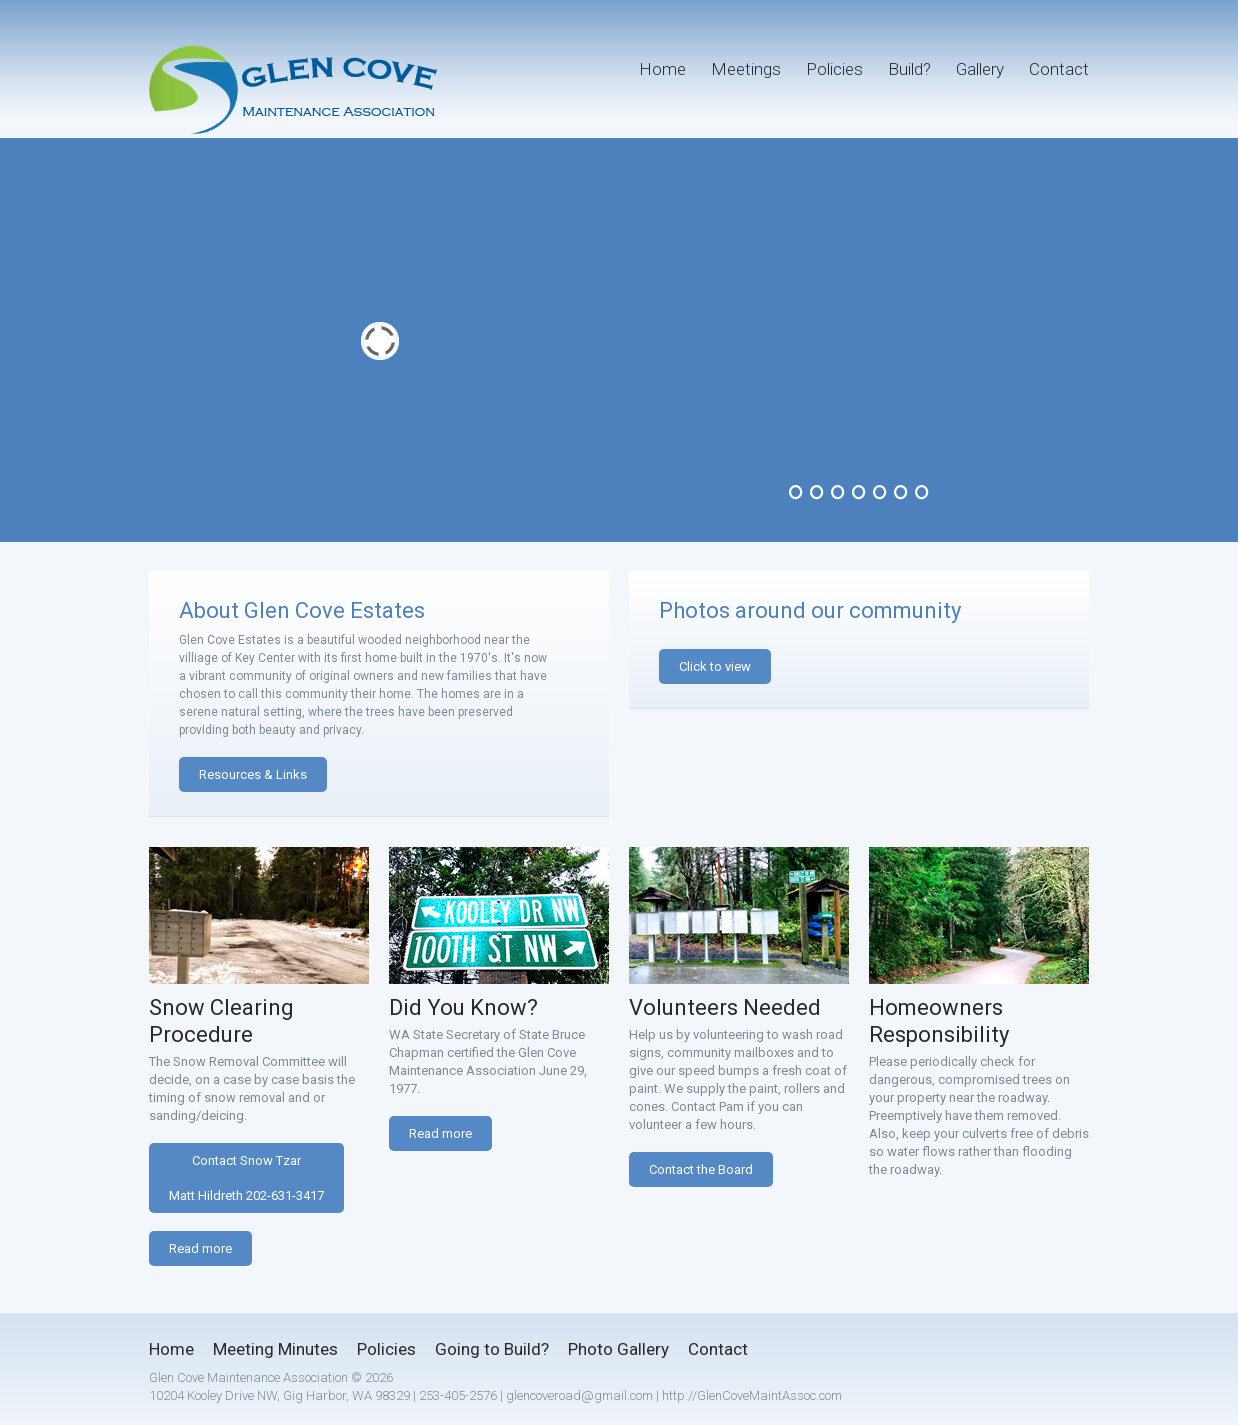 The image size is (1238, 1425). What do you see at coordinates (715, 666) in the screenshot?
I see `Click to view` at bounding box center [715, 666].